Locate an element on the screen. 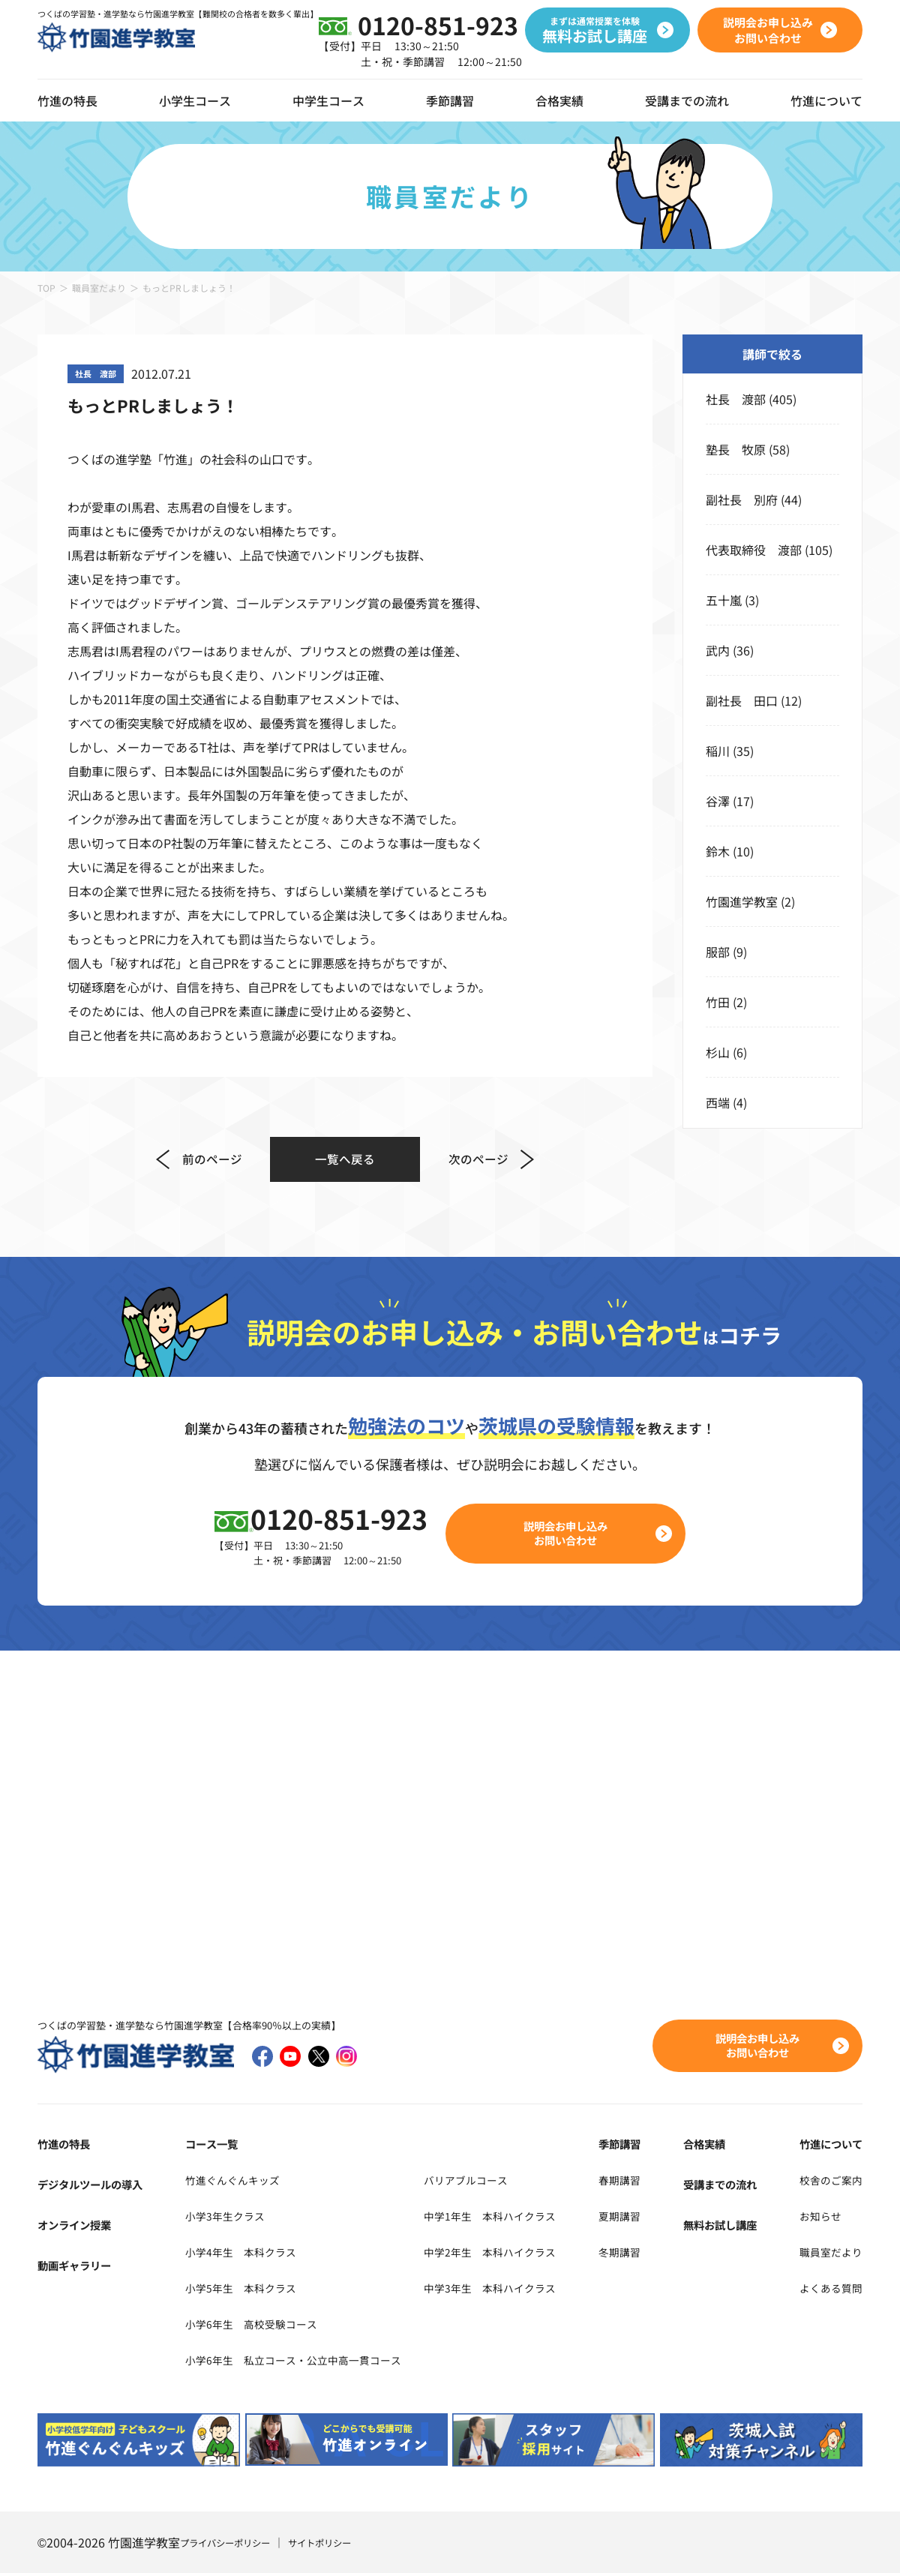 Image resolution: width=900 pixels, height=2576 pixels. 服部 is located at coordinates (718, 952).